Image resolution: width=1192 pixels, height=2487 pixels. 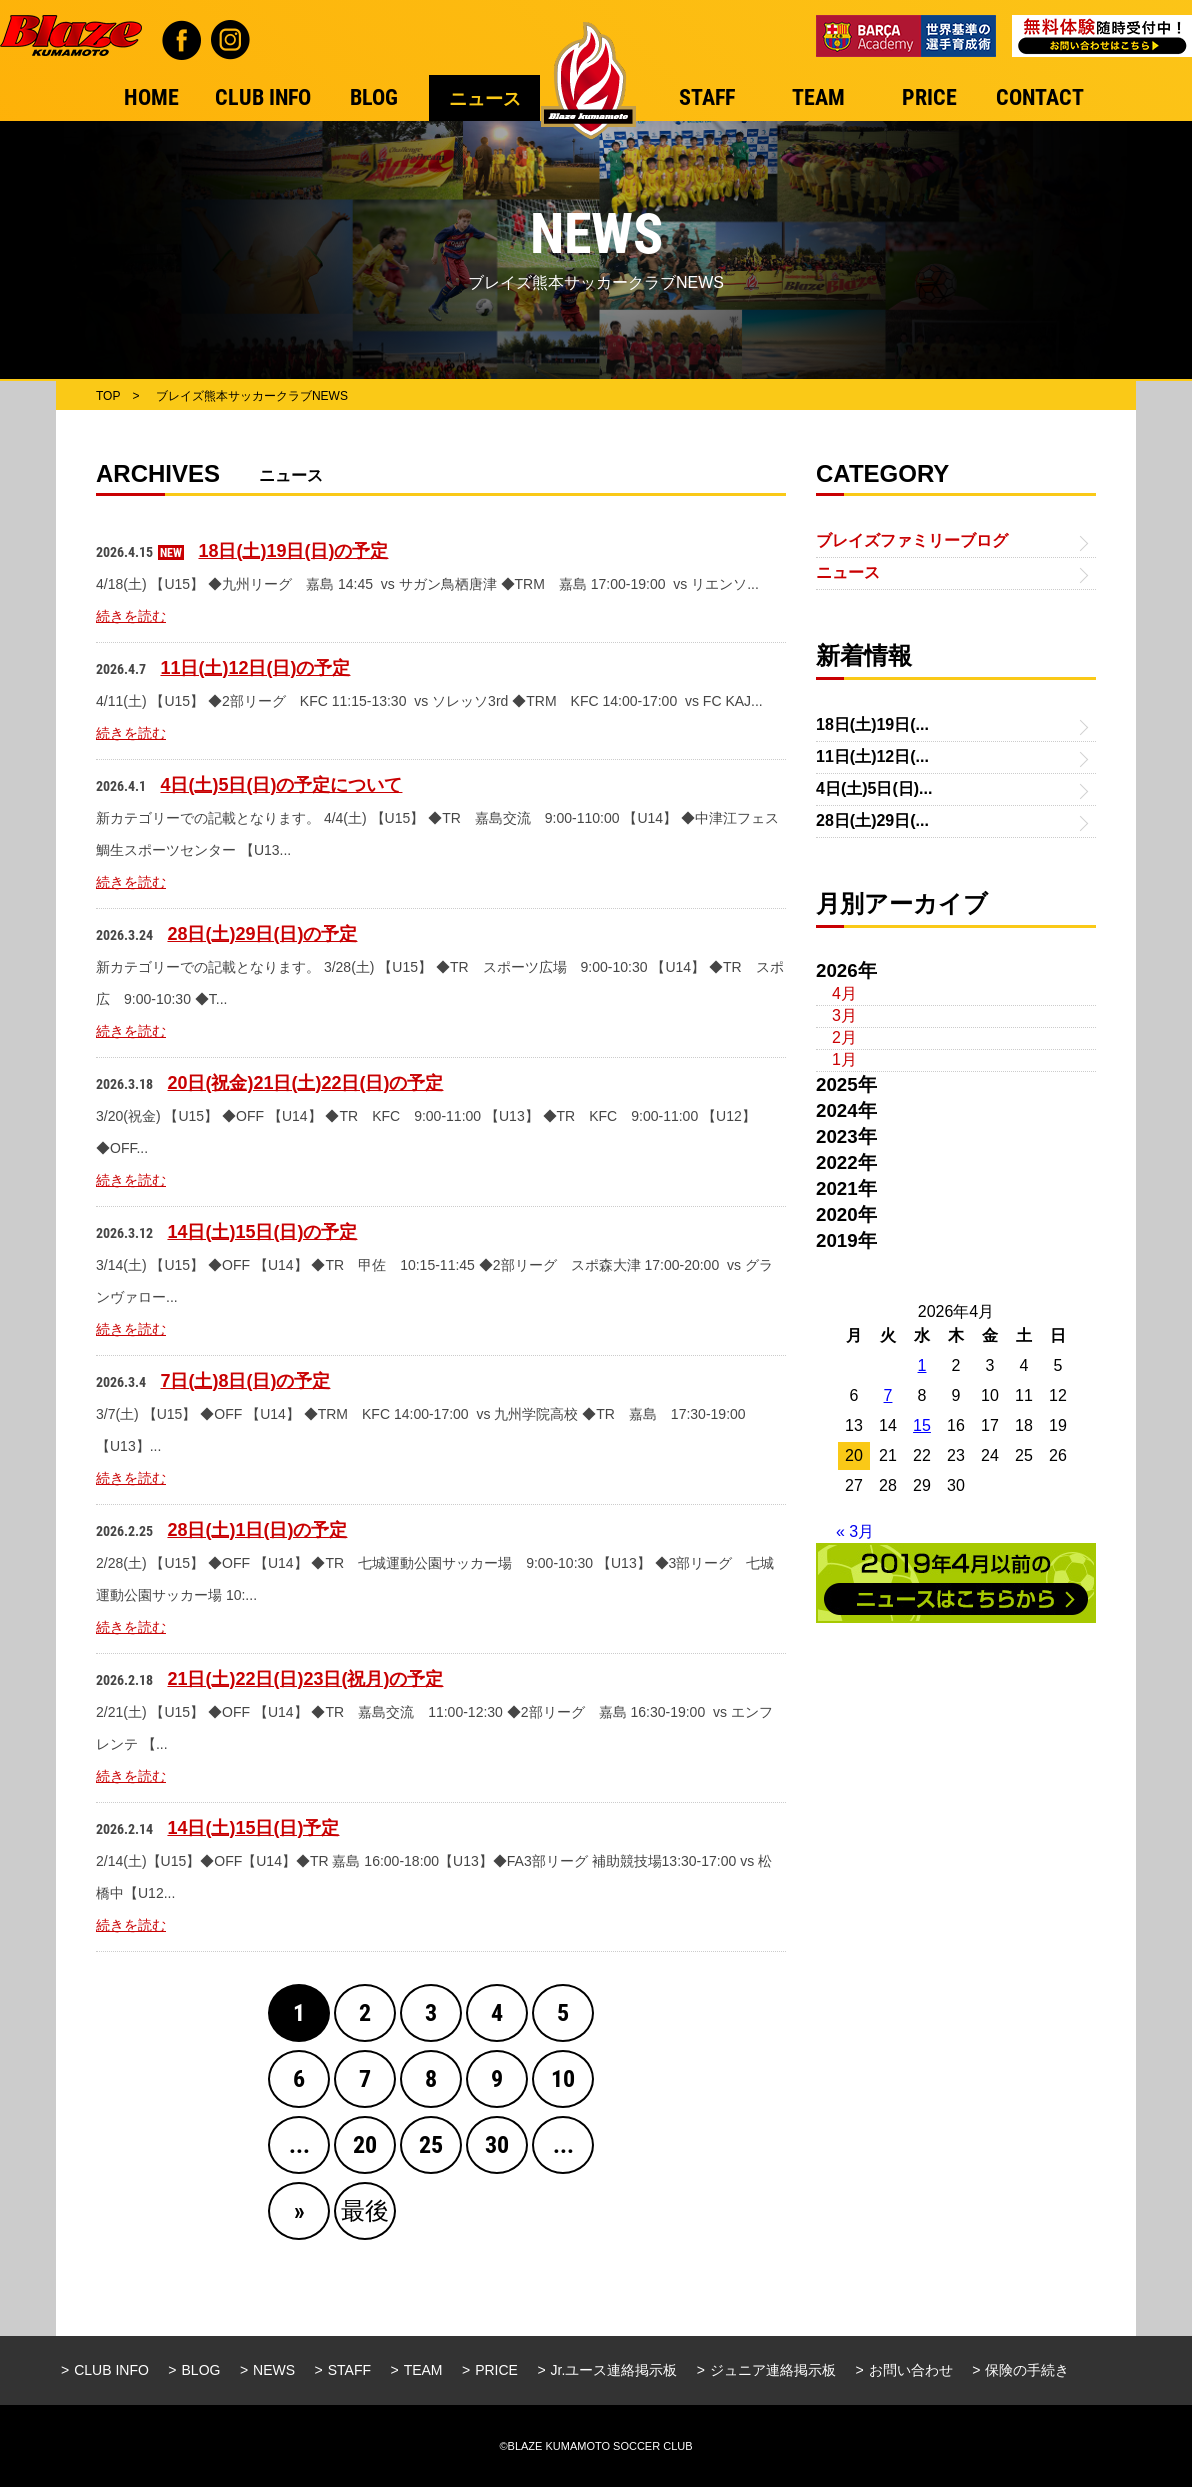 What do you see at coordinates (1027, 2370) in the screenshot?
I see `保険の手続き` at bounding box center [1027, 2370].